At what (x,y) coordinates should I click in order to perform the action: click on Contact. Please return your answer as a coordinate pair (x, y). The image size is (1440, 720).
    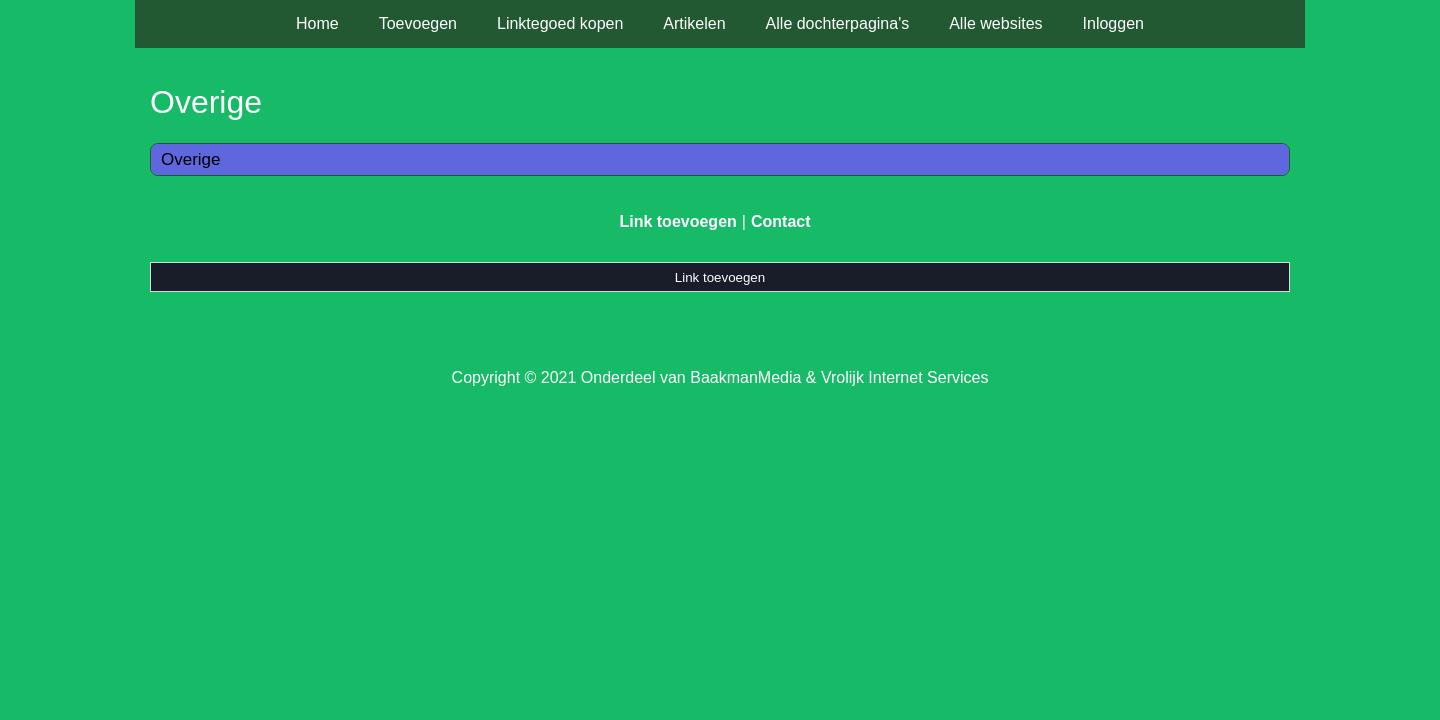
    Looking at the image, I should click on (781, 221).